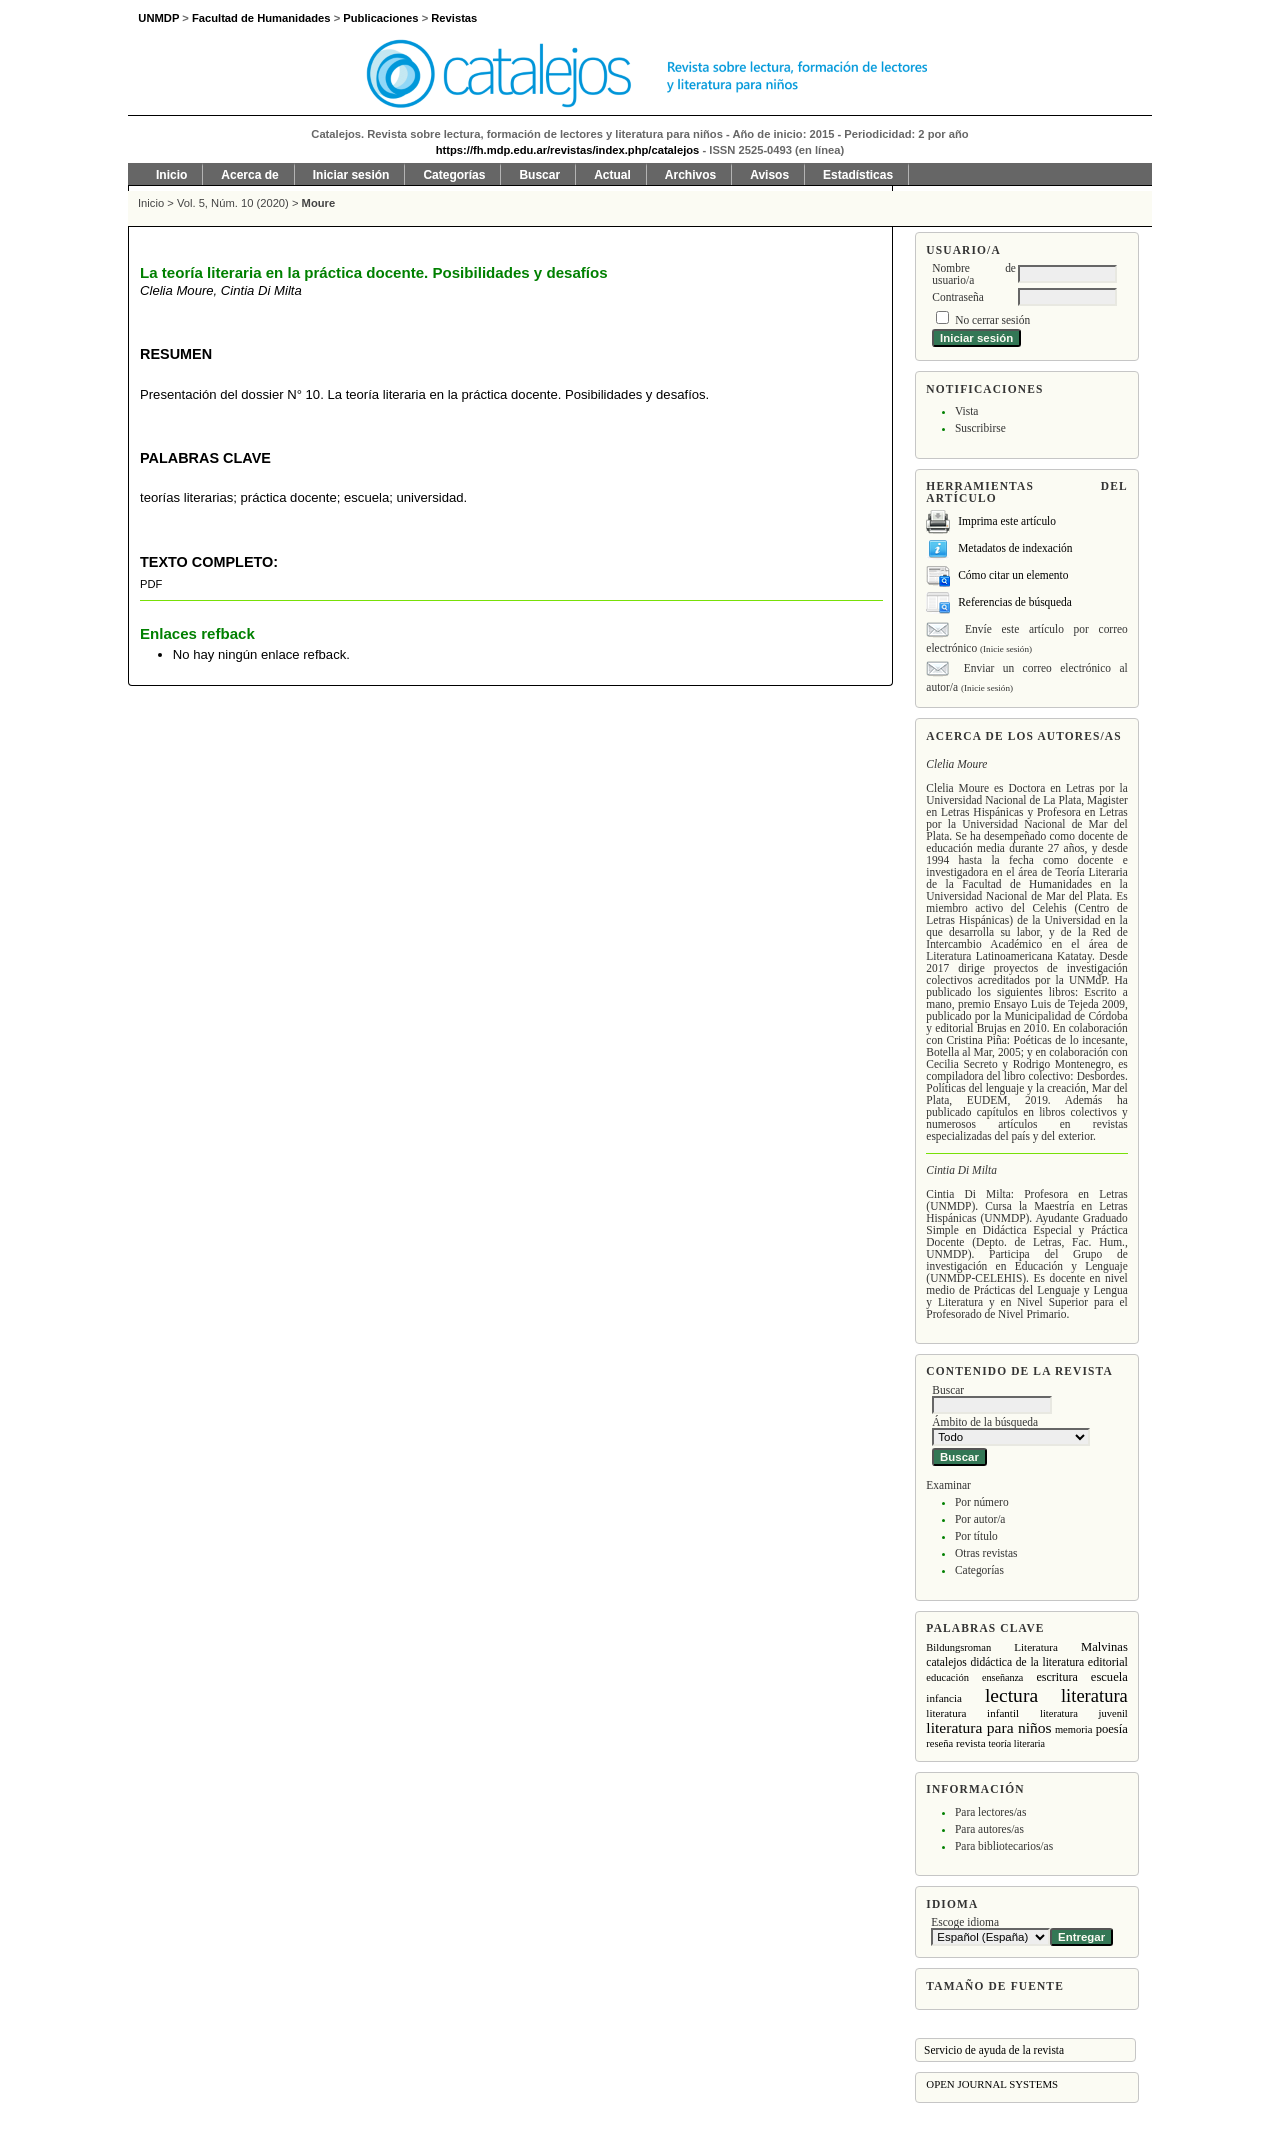 The image size is (1280, 2129). I want to click on Cómo citar un elemento, so click(1013, 575).